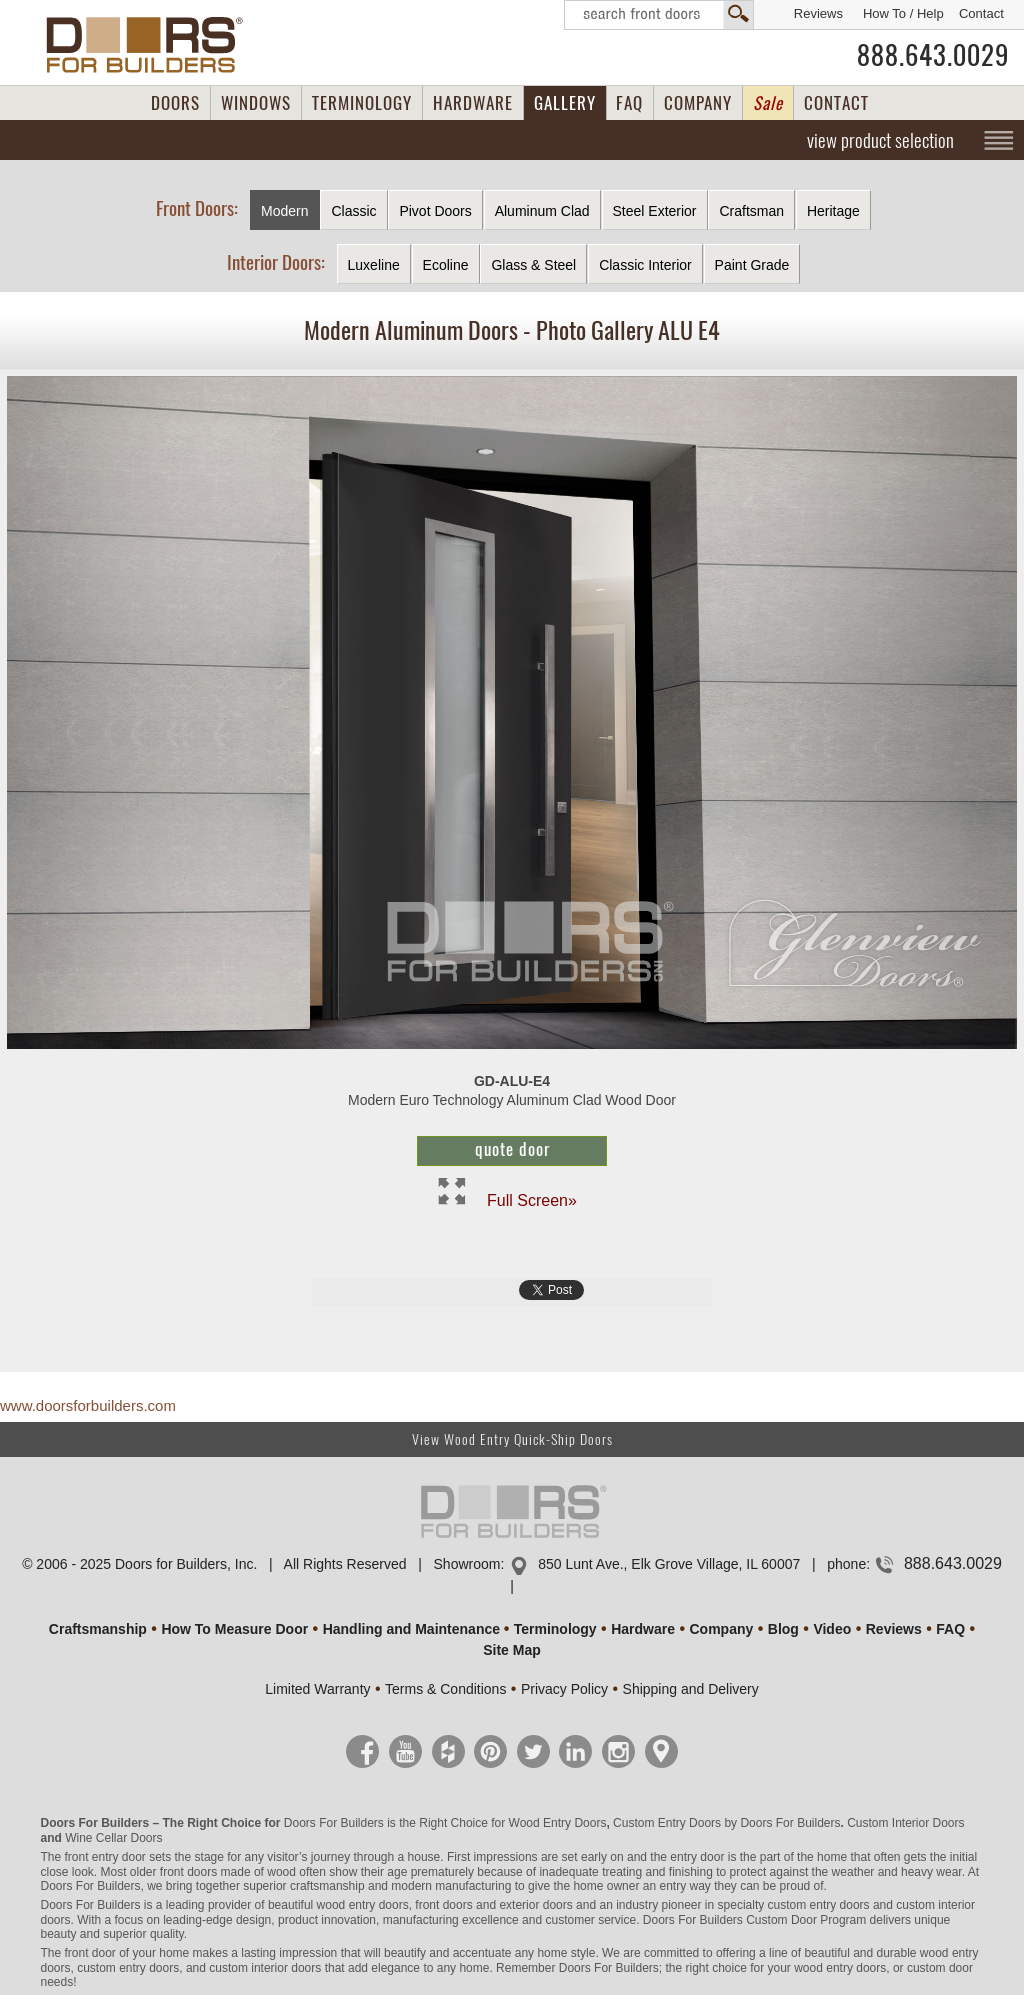 This screenshot has width=1024, height=1995. I want to click on Custom Interior Doors, so click(905, 1823).